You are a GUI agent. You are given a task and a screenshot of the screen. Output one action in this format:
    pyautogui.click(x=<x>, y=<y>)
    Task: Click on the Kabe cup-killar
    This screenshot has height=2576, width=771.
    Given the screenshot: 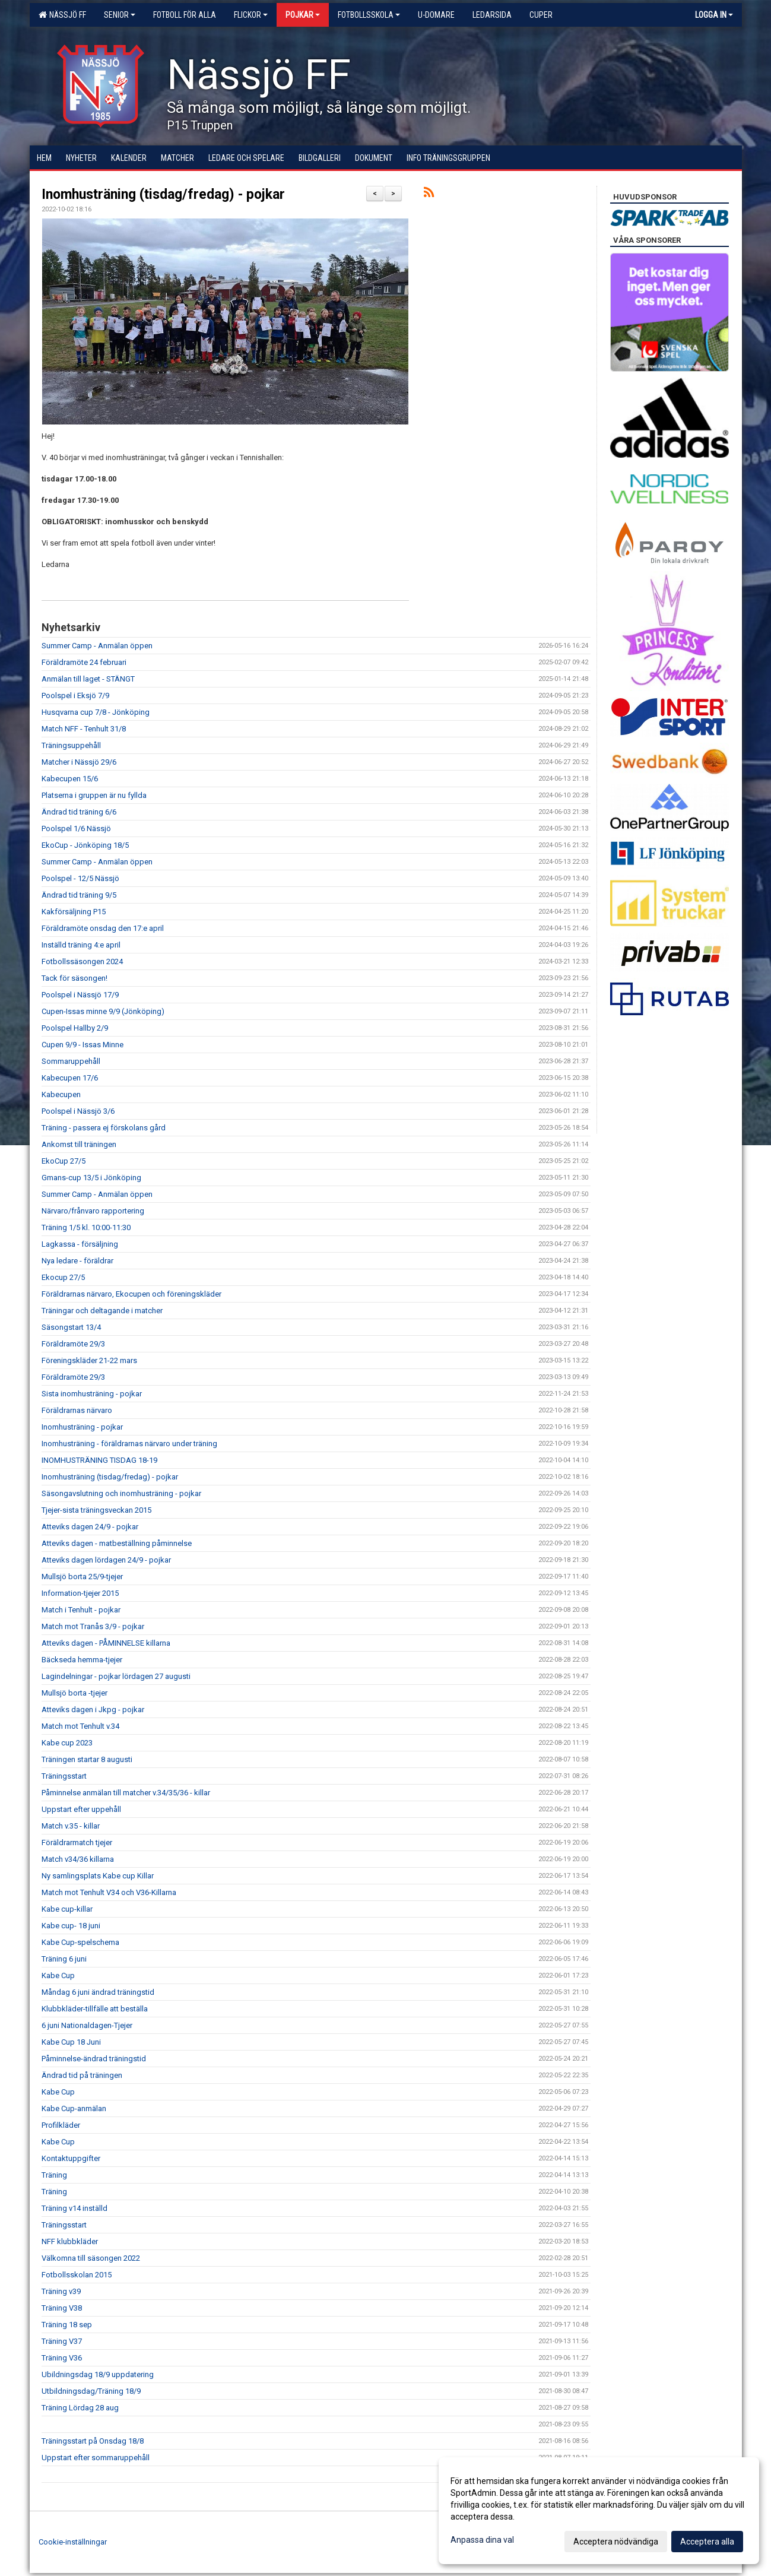 What is the action you would take?
    pyautogui.click(x=67, y=1909)
    